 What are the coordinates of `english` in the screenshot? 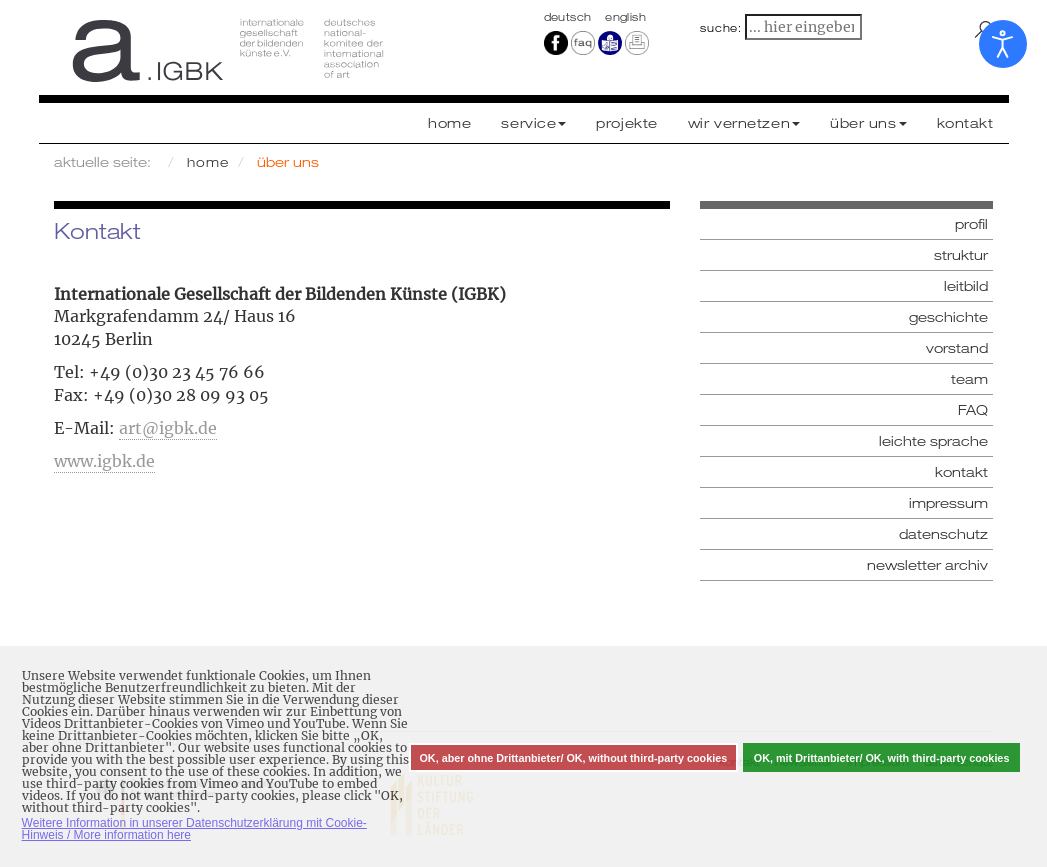 It's located at (625, 17).